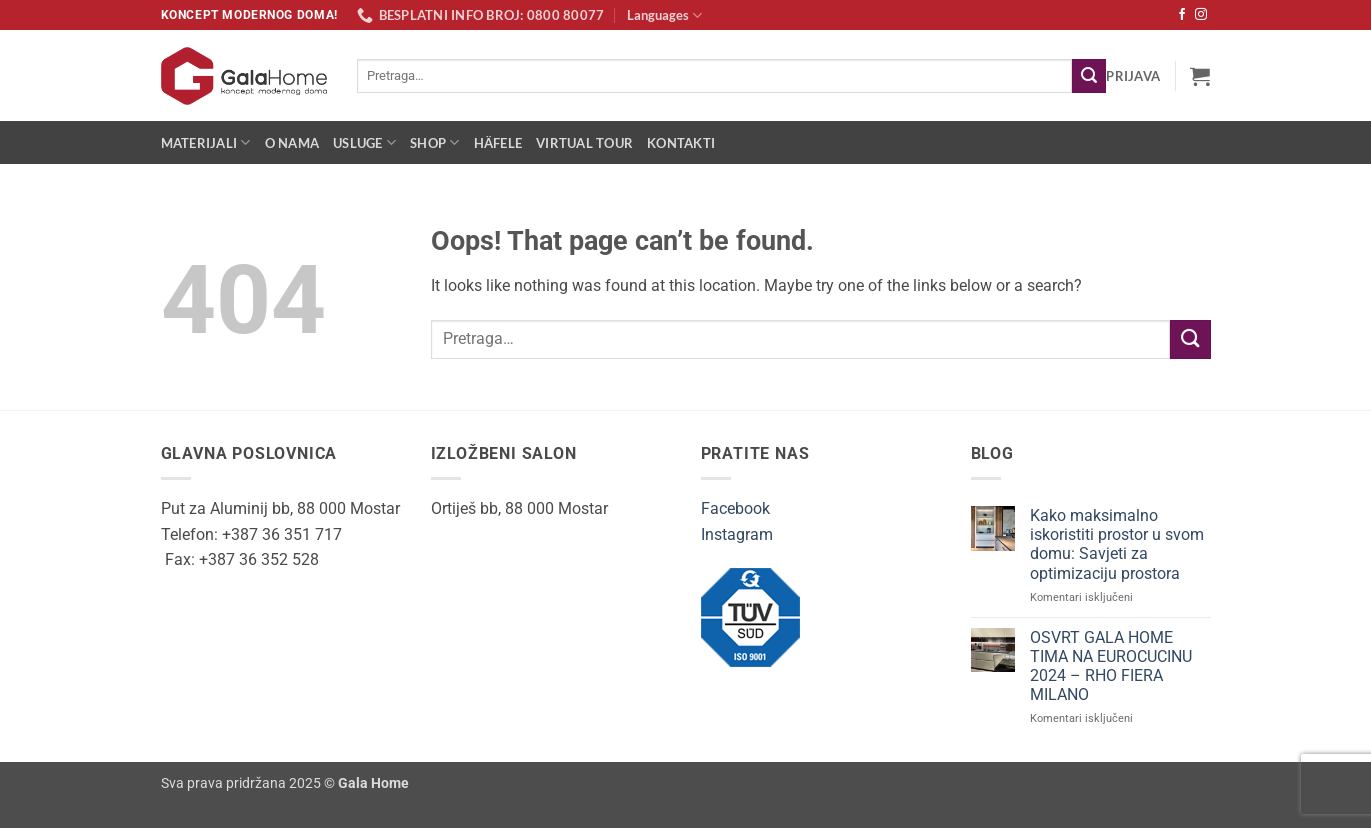 The image size is (1371, 828). What do you see at coordinates (1201, 15) in the screenshot?
I see `[Follow on Instagram]` at bounding box center [1201, 15].